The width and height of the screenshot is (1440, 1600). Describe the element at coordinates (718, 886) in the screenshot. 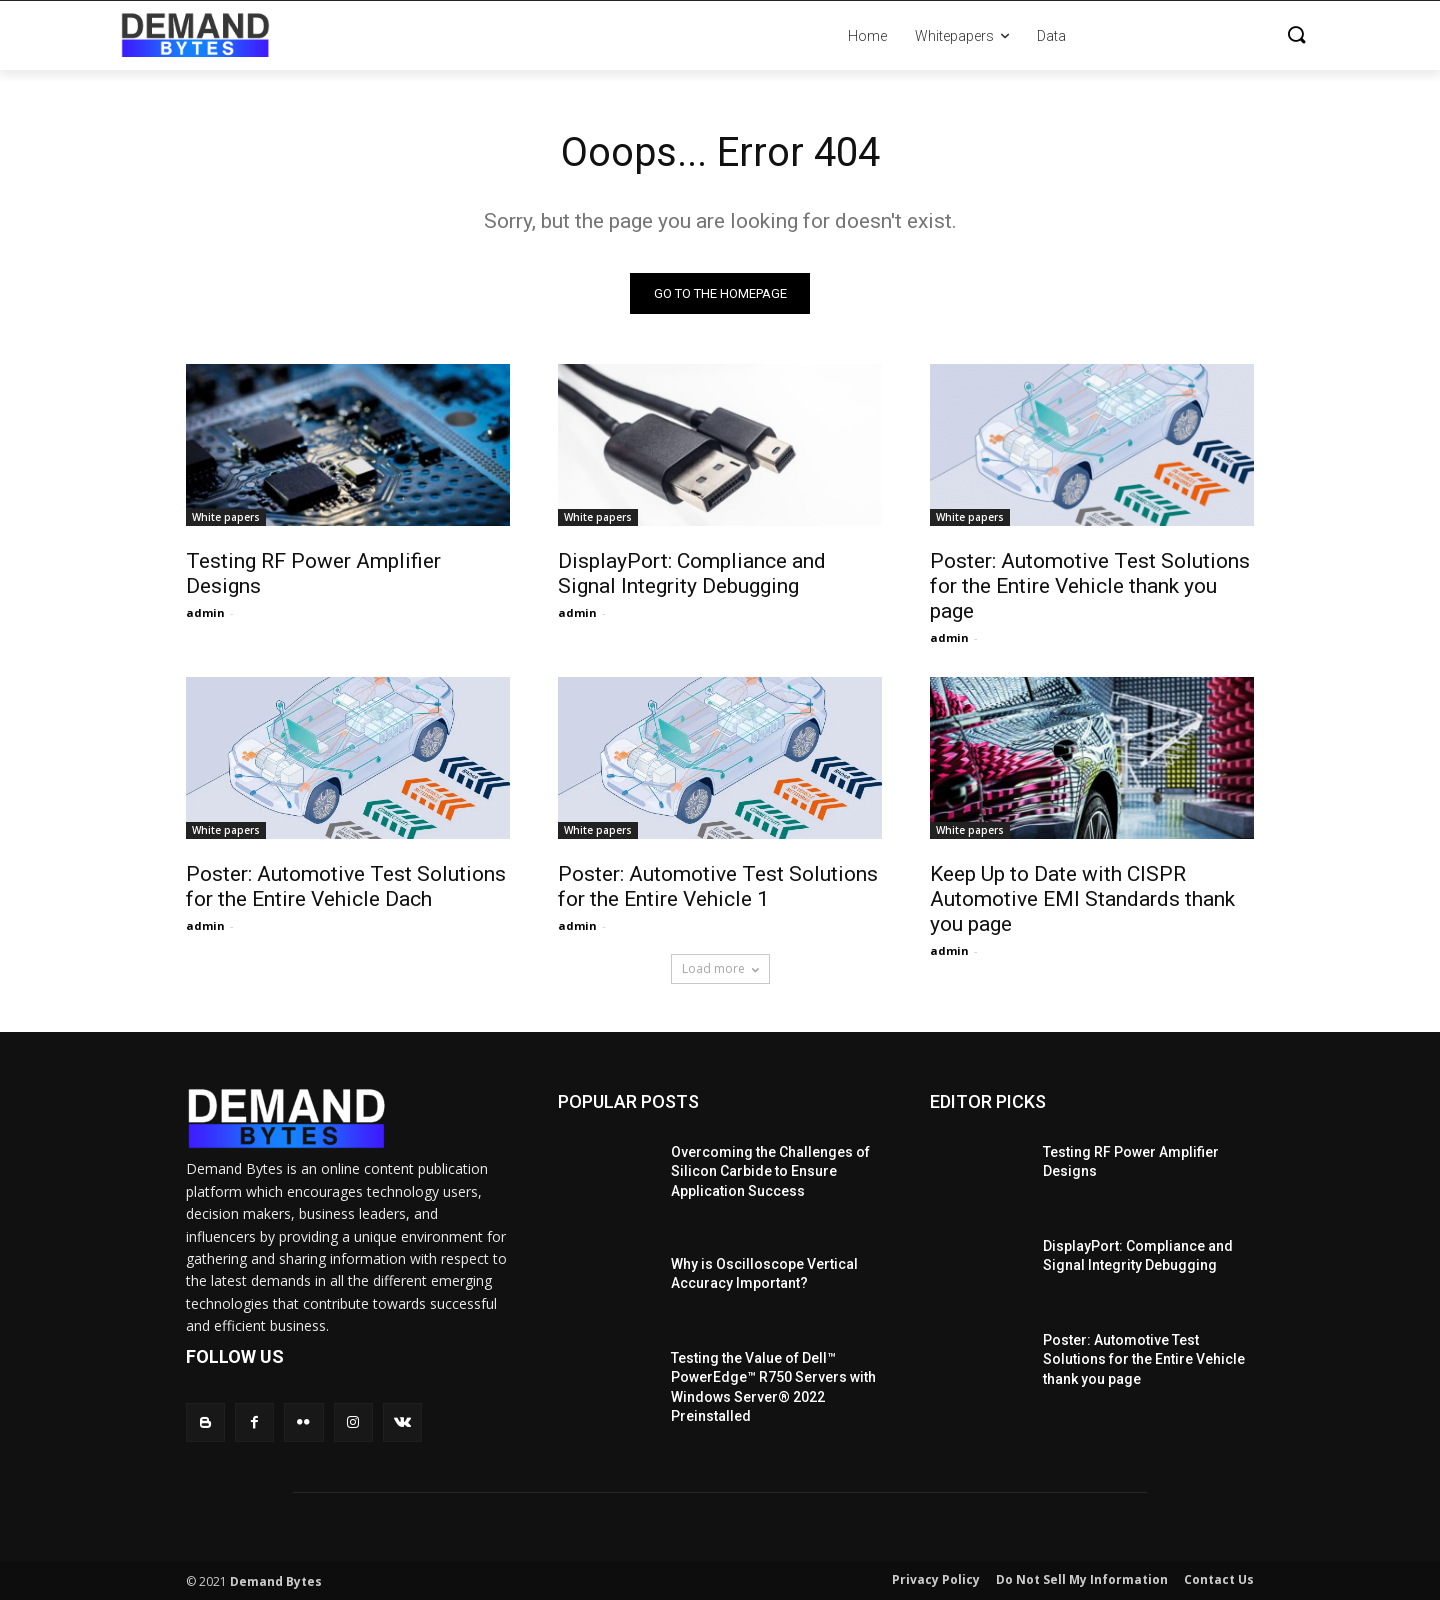

I see `Poster: Automotive Test Solutions for the Entire Vehicle 1` at that location.